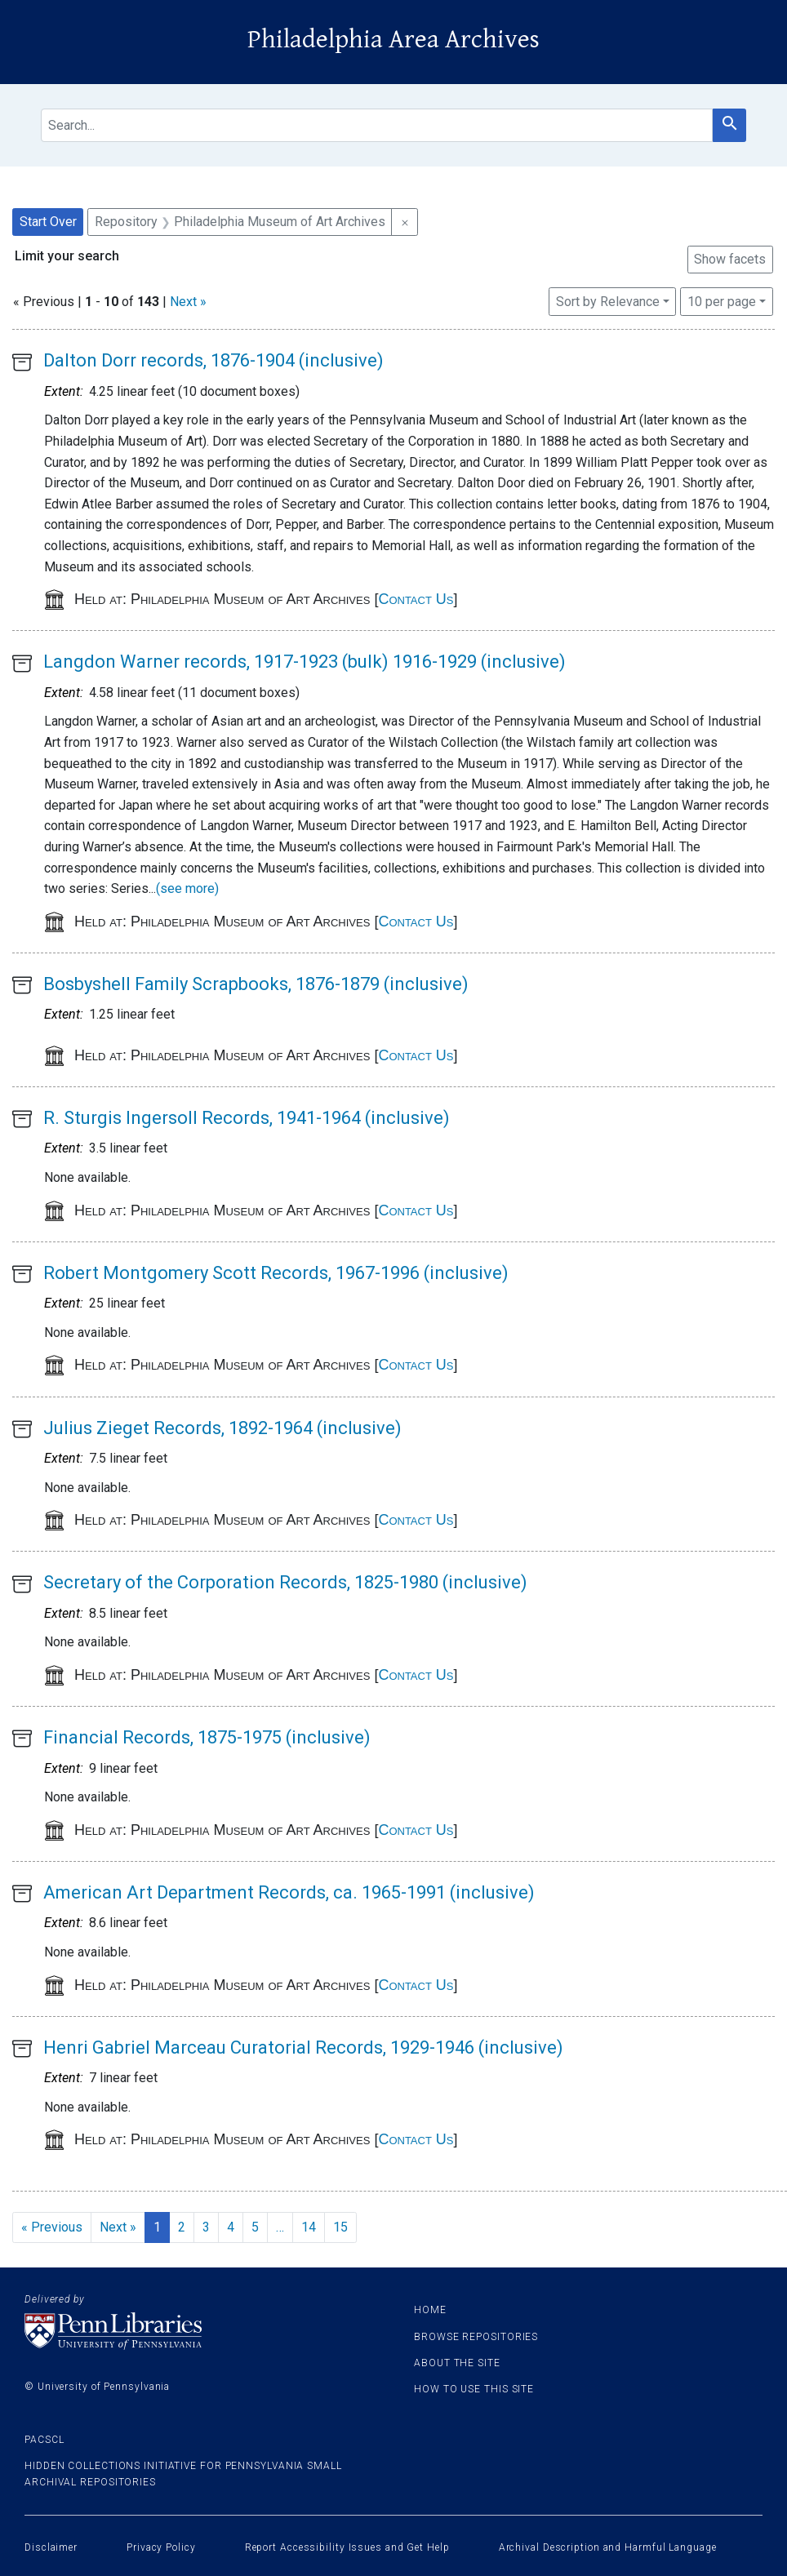 Image resolution: width=787 pixels, height=2576 pixels. Describe the element at coordinates (377, 125) in the screenshot. I see `[search for]` at that location.